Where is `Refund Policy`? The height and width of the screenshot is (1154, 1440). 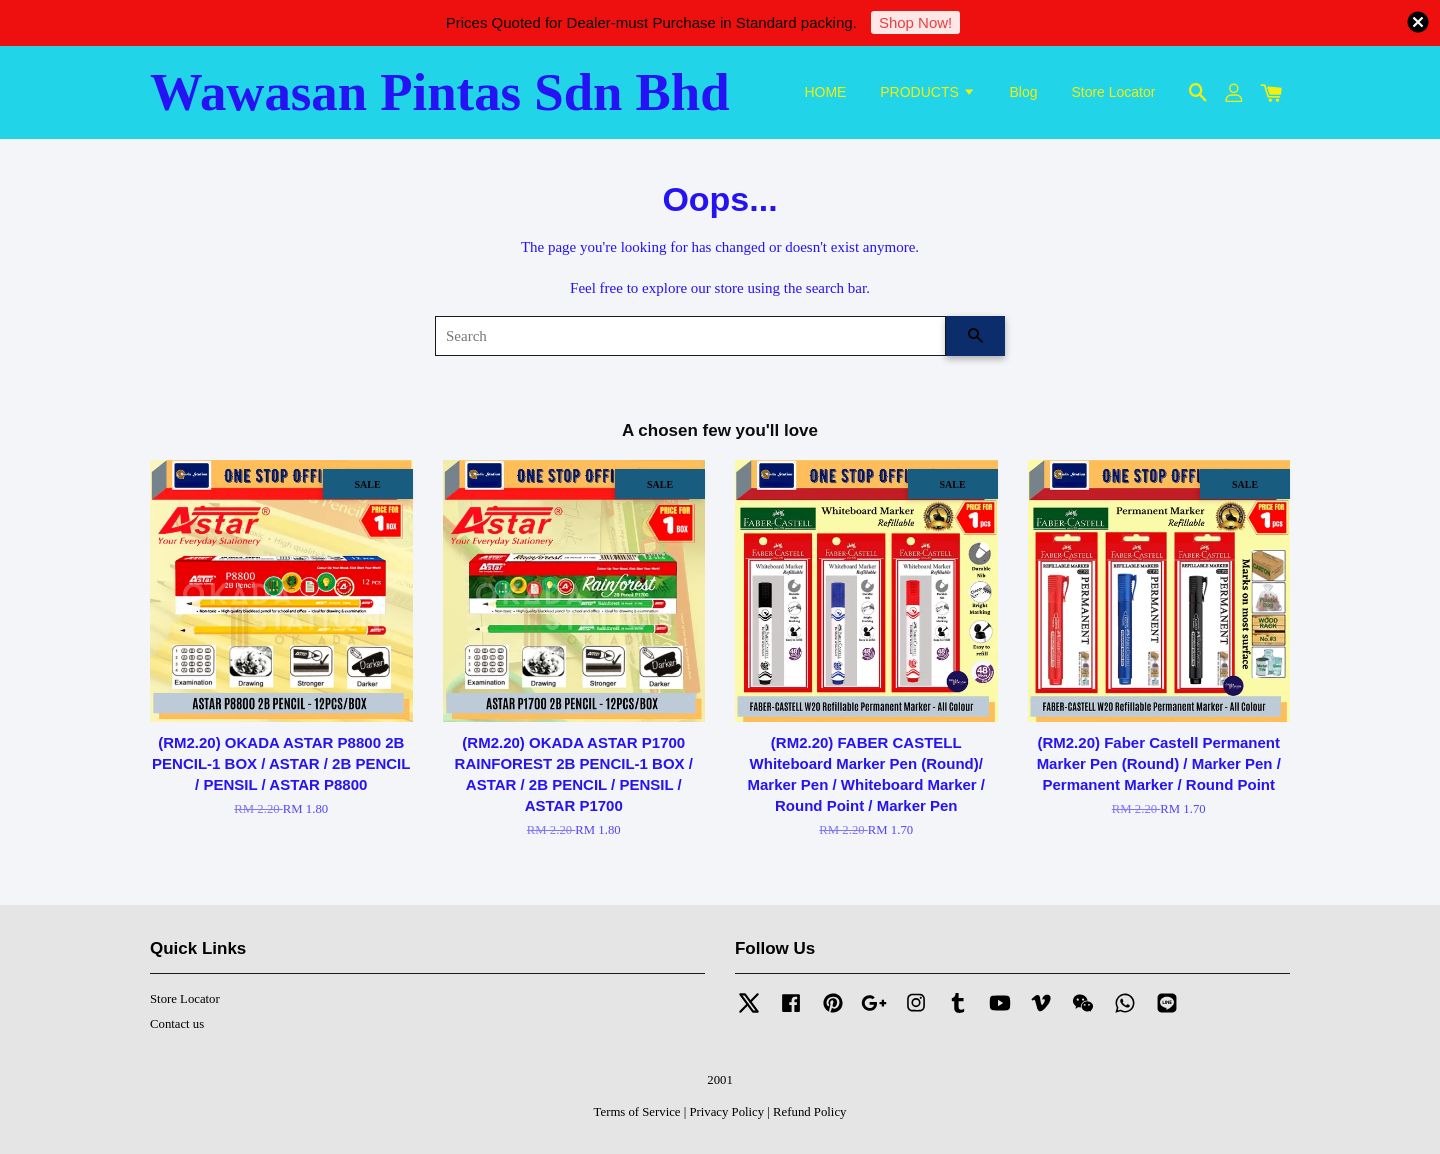
Refund Policy is located at coordinates (809, 1112).